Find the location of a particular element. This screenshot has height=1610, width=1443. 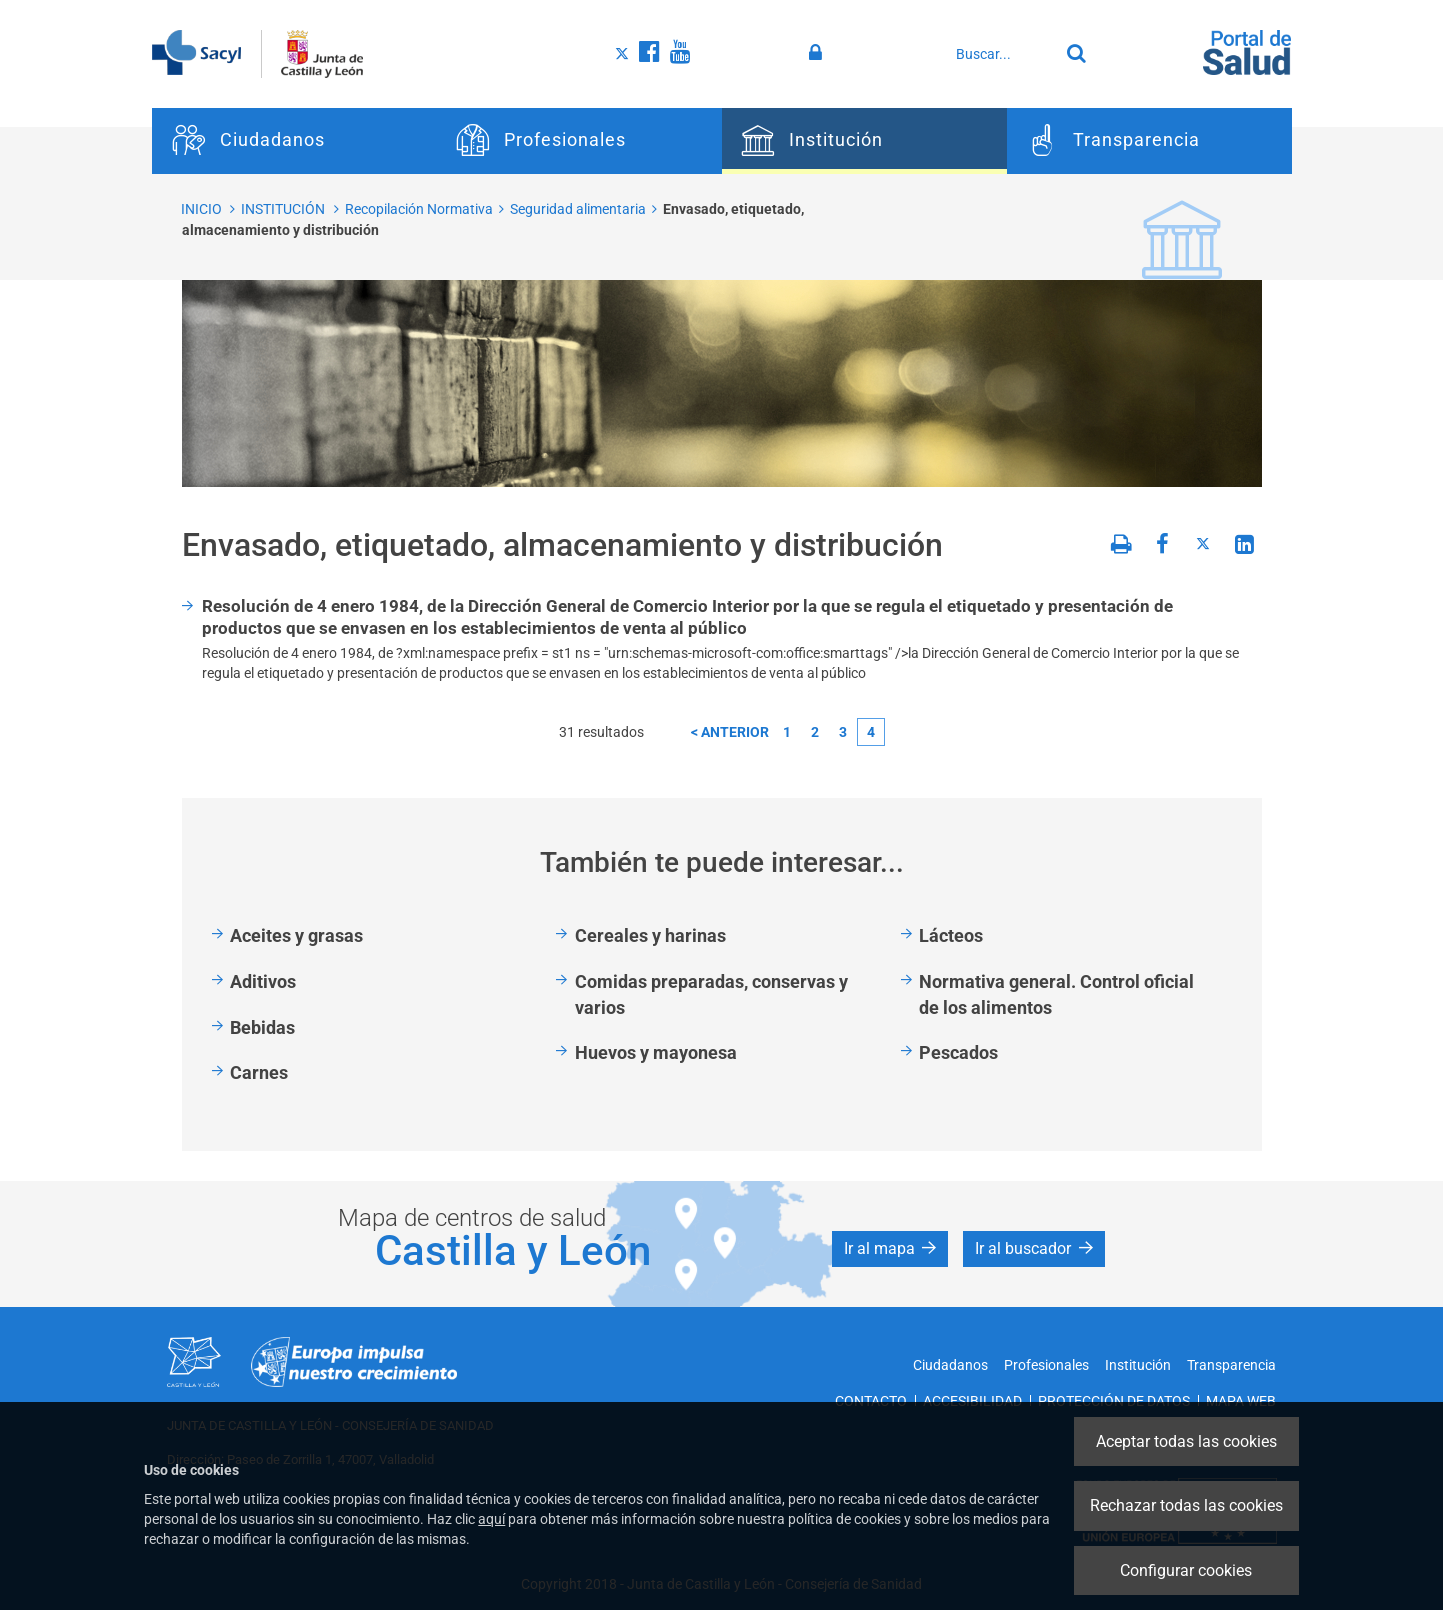

Aceites y grasas is located at coordinates (296, 935).